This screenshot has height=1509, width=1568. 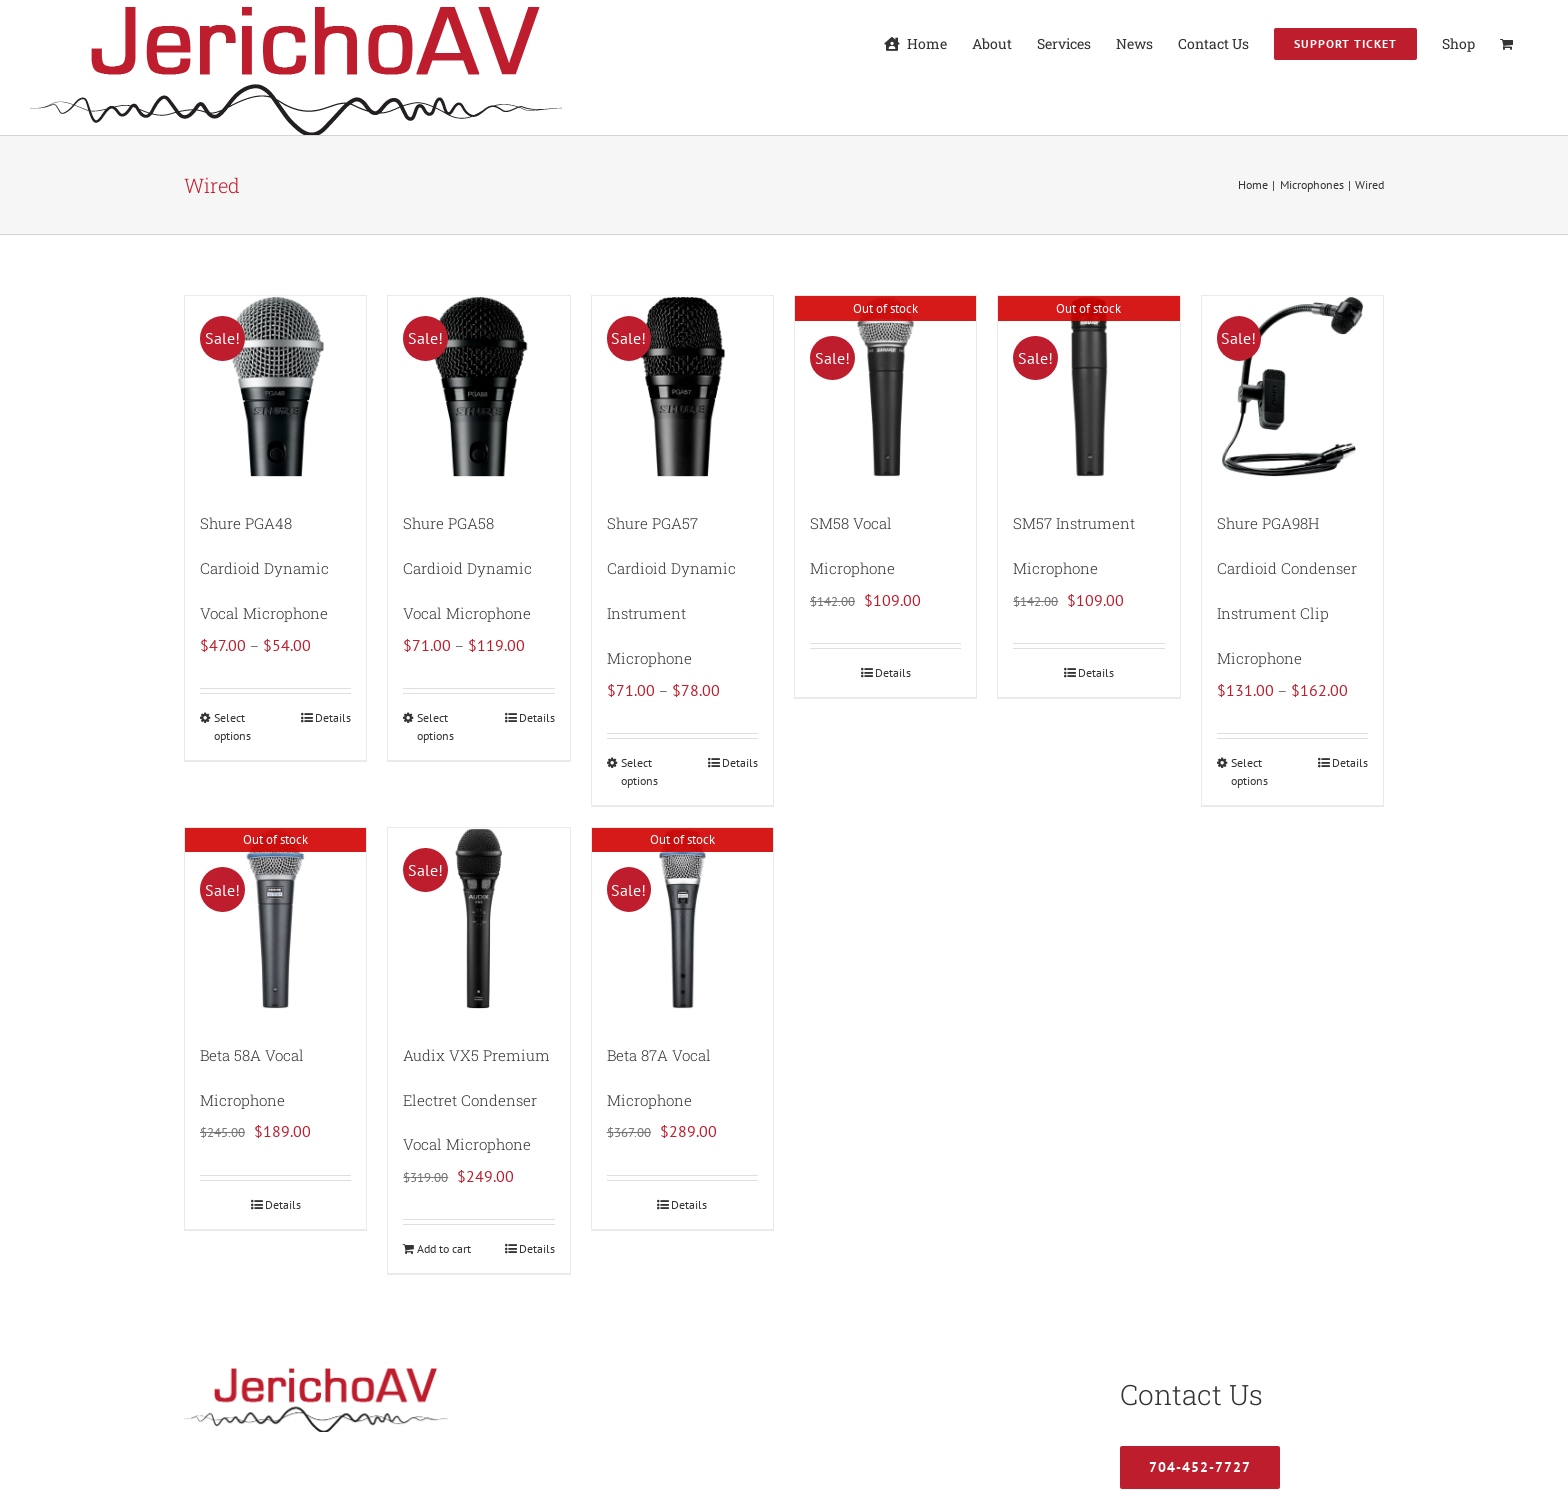 What do you see at coordinates (1292, 386) in the screenshot?
I see `[Shure PGA98H Cardioid Condenser Instrument Clip Microphone]` at bounding box center [1292, 386].